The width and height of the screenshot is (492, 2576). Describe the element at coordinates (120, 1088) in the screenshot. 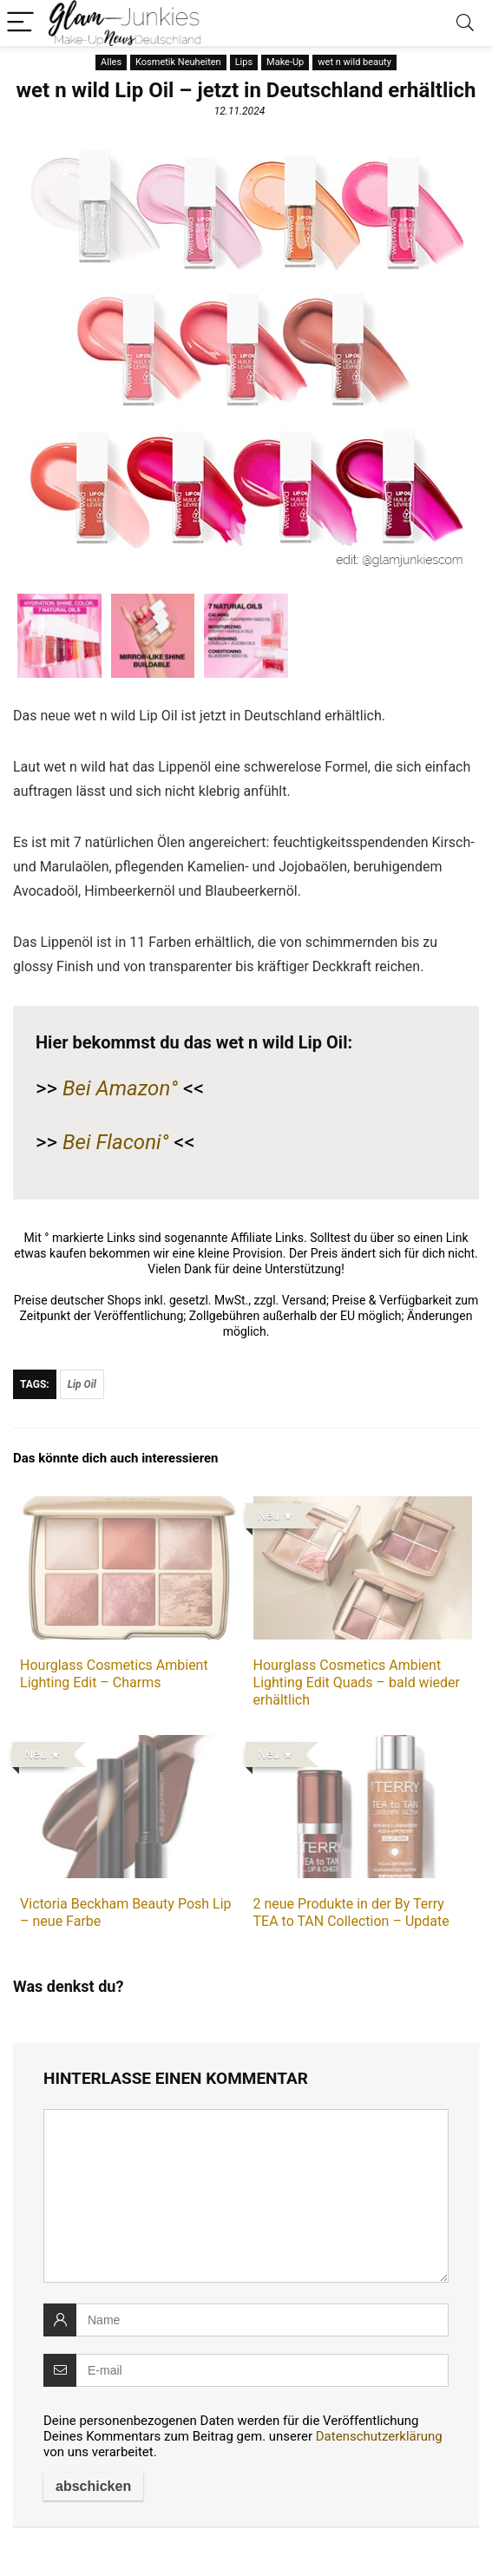

I see `Bei Amazon°` at that location.